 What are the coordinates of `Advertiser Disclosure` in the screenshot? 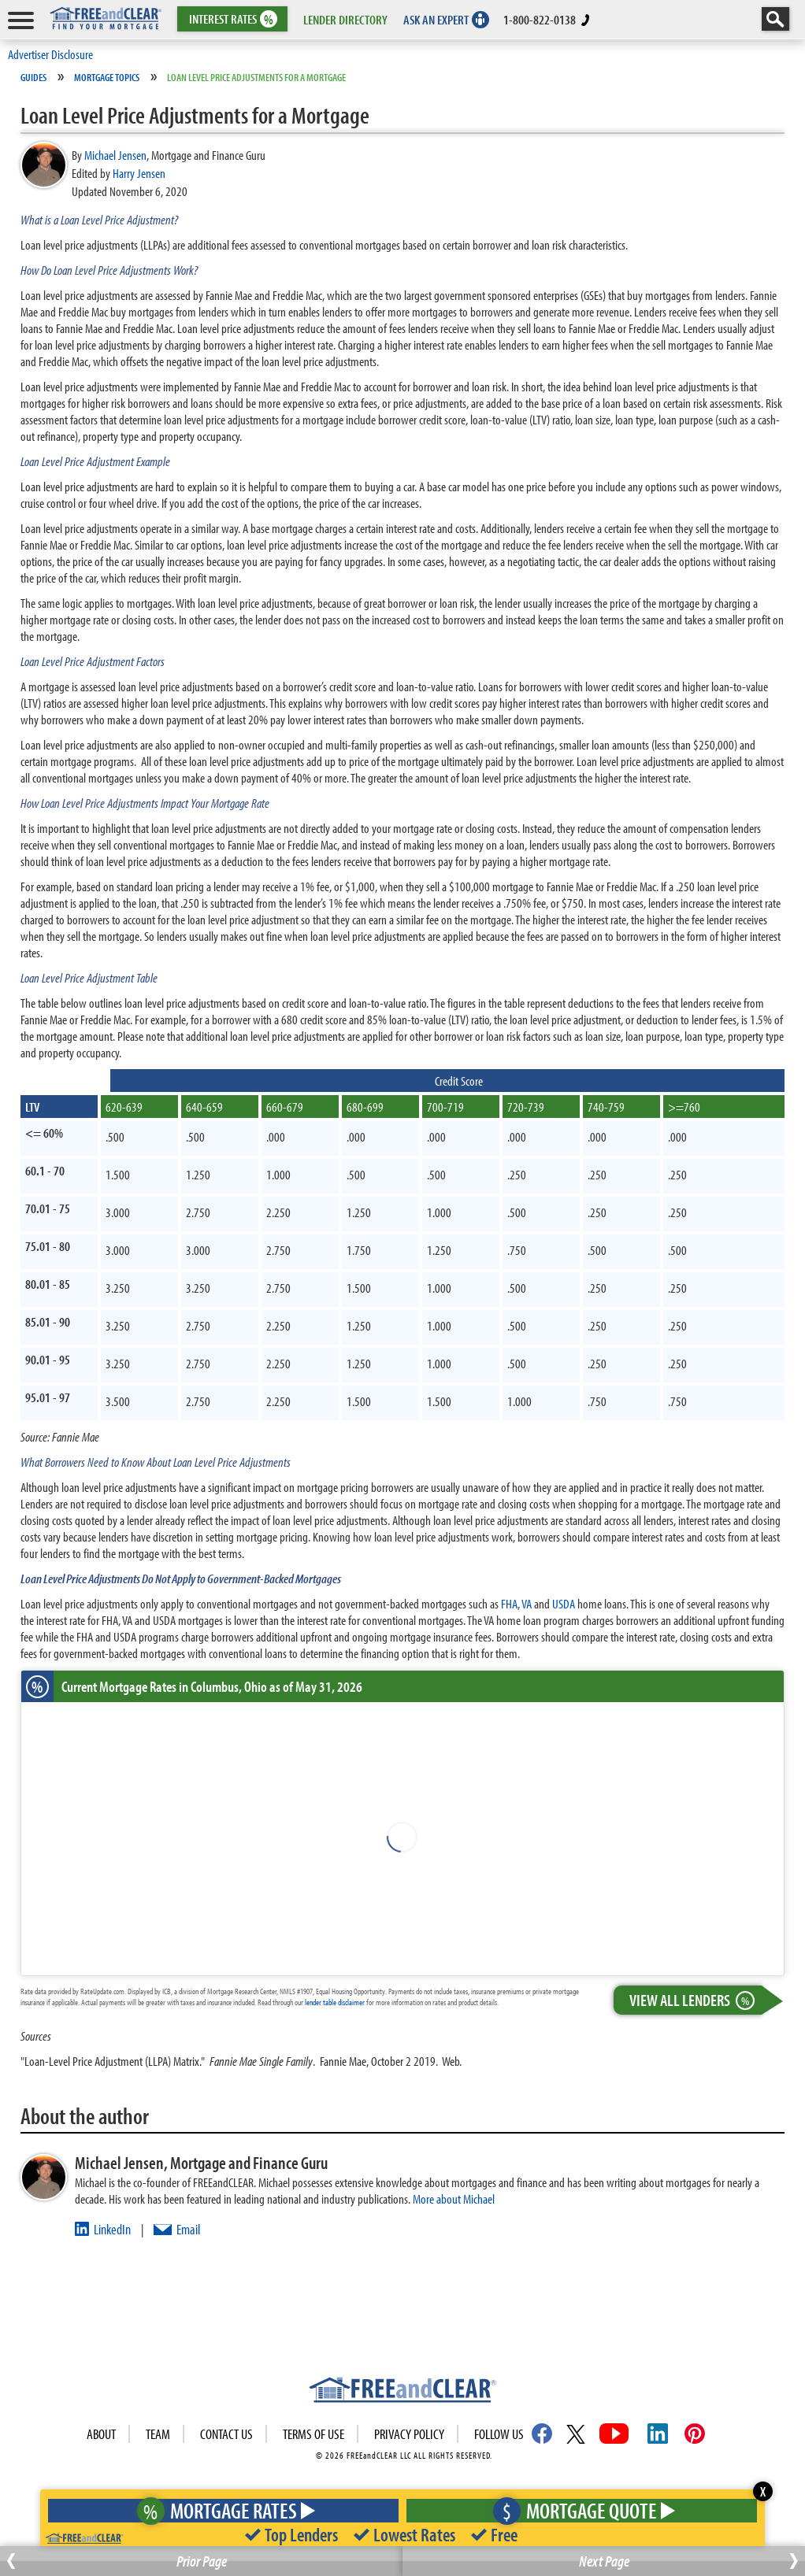 It's located at (50, 54).